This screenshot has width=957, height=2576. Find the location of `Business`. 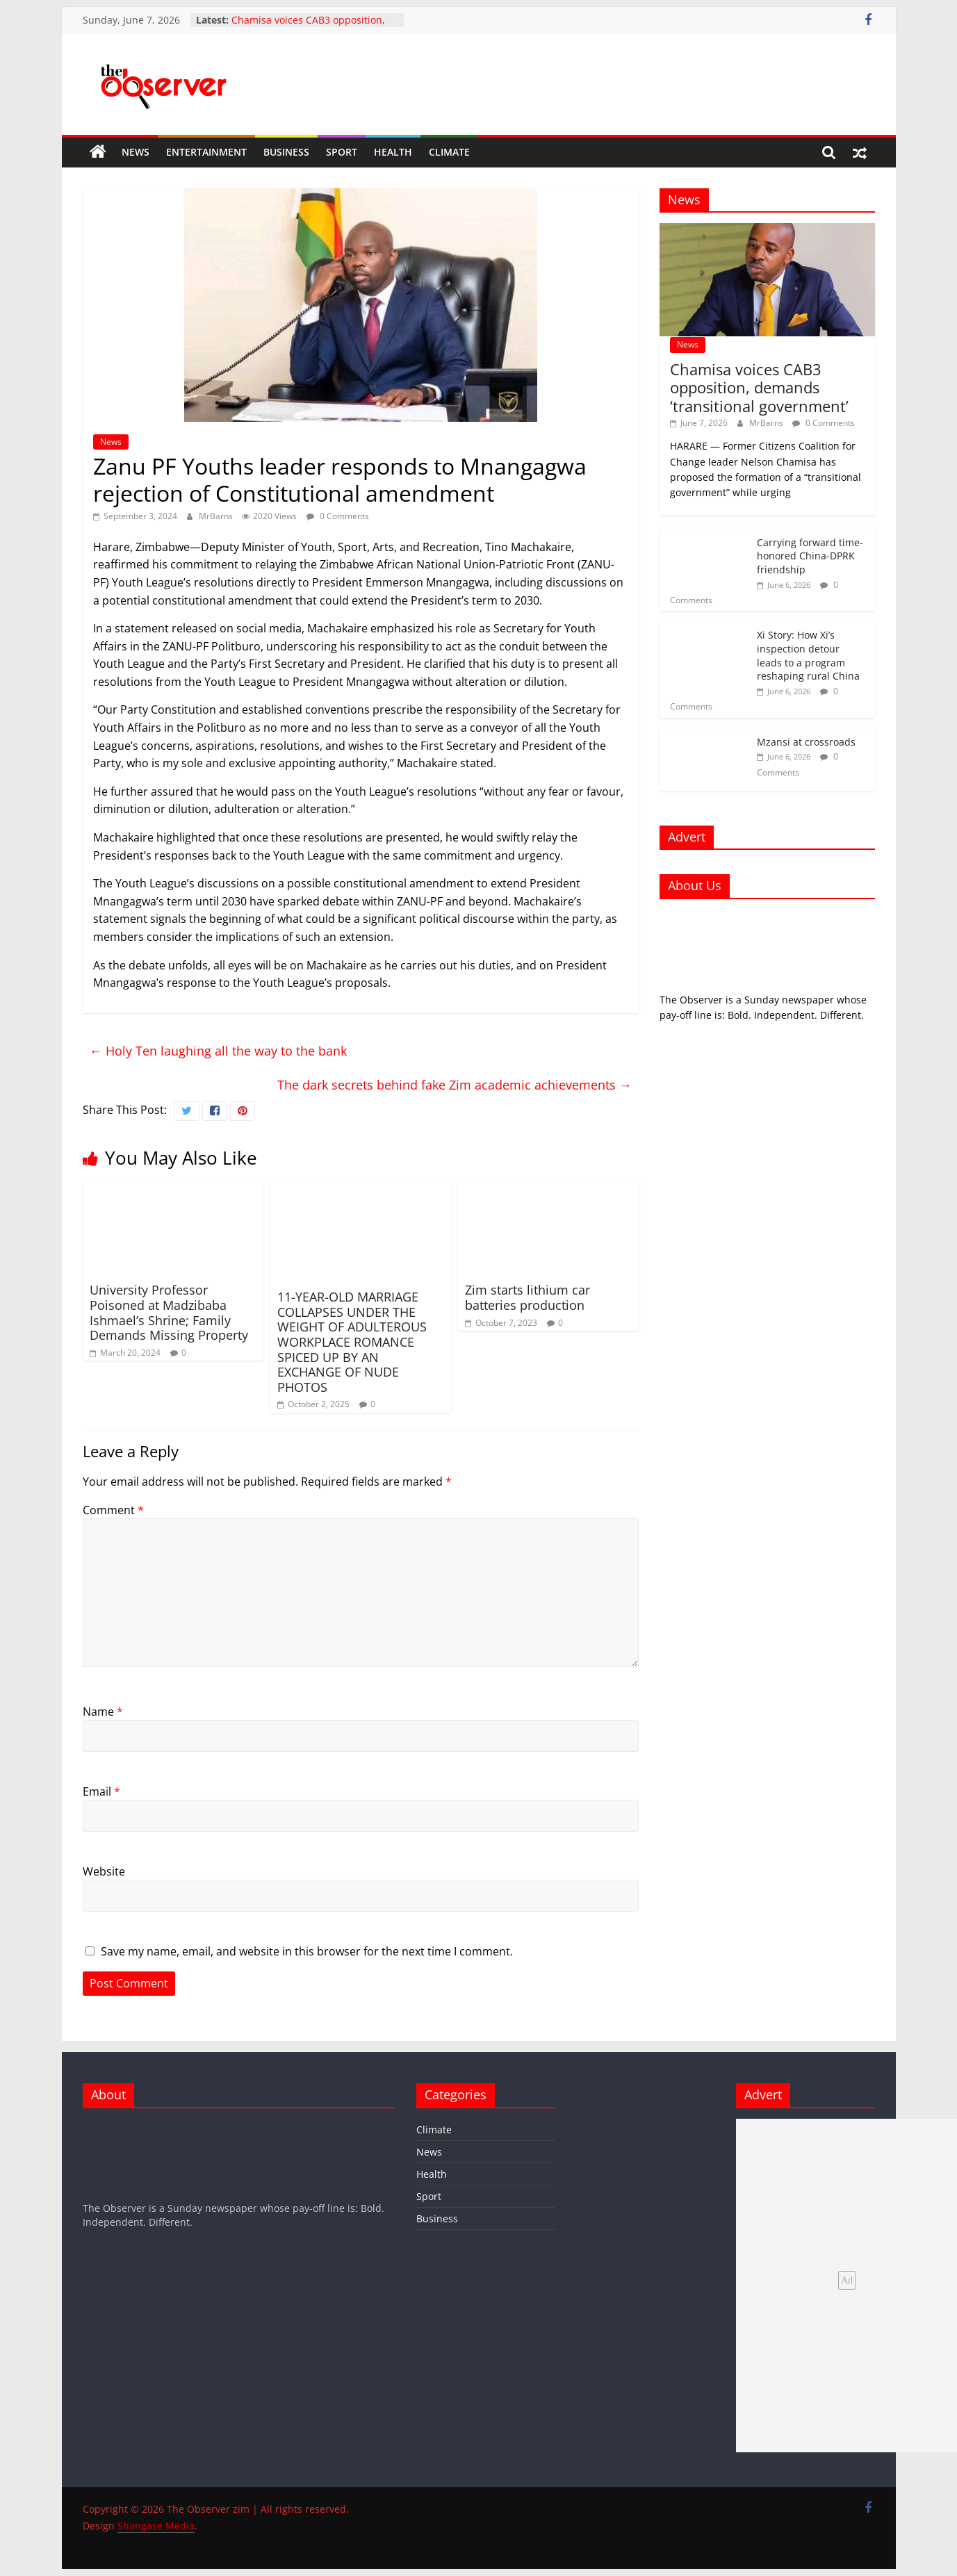

Business is located at coordinates (286, 151).